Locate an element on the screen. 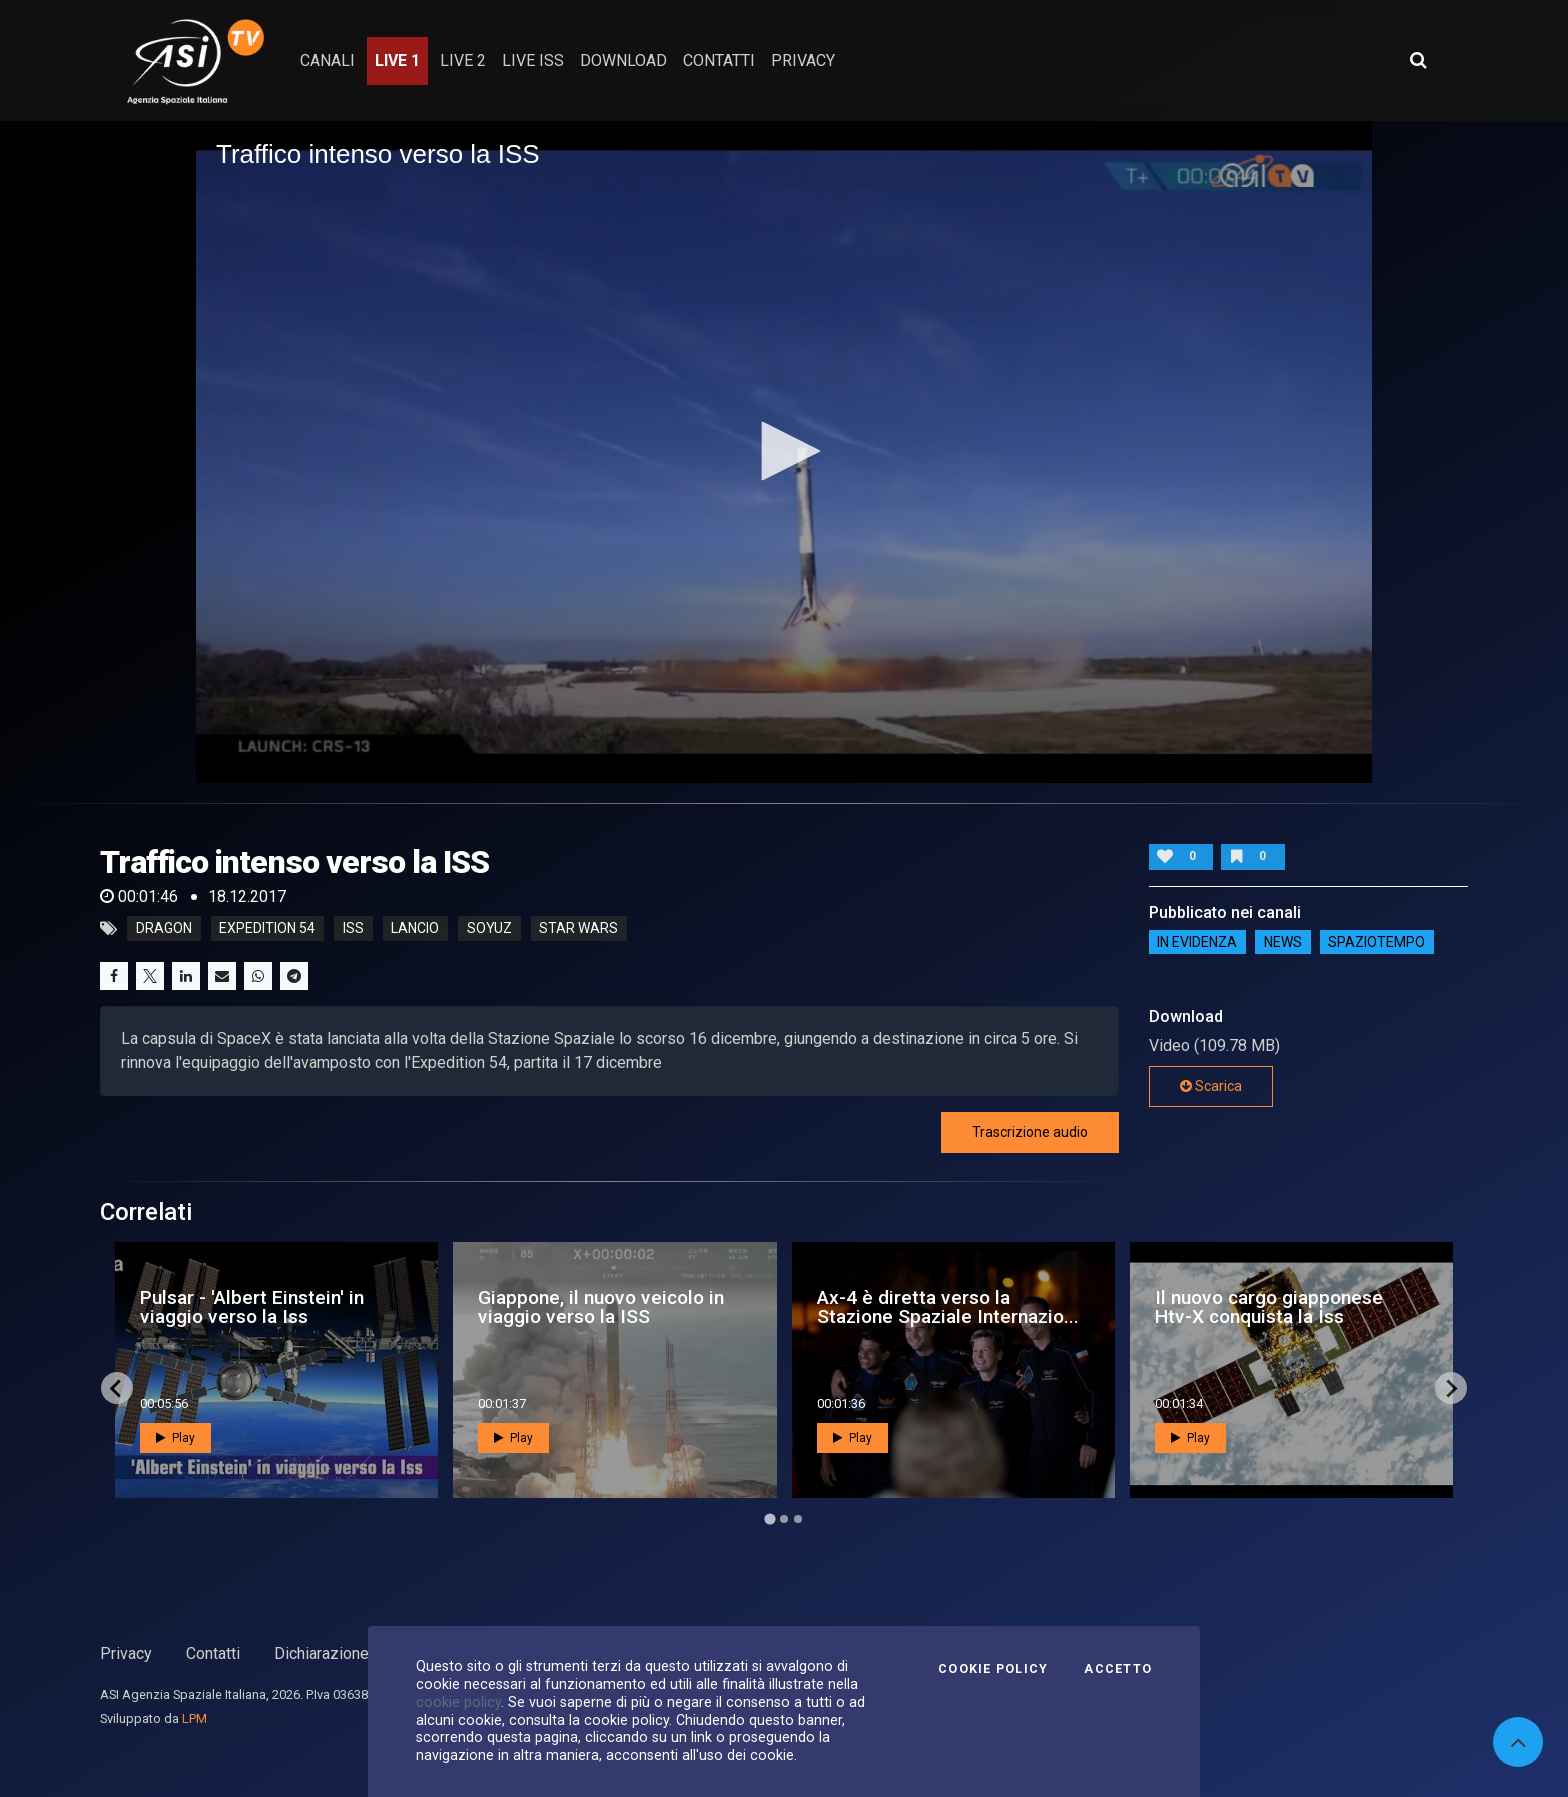  Live ISS is located at coordinates (533, 60).